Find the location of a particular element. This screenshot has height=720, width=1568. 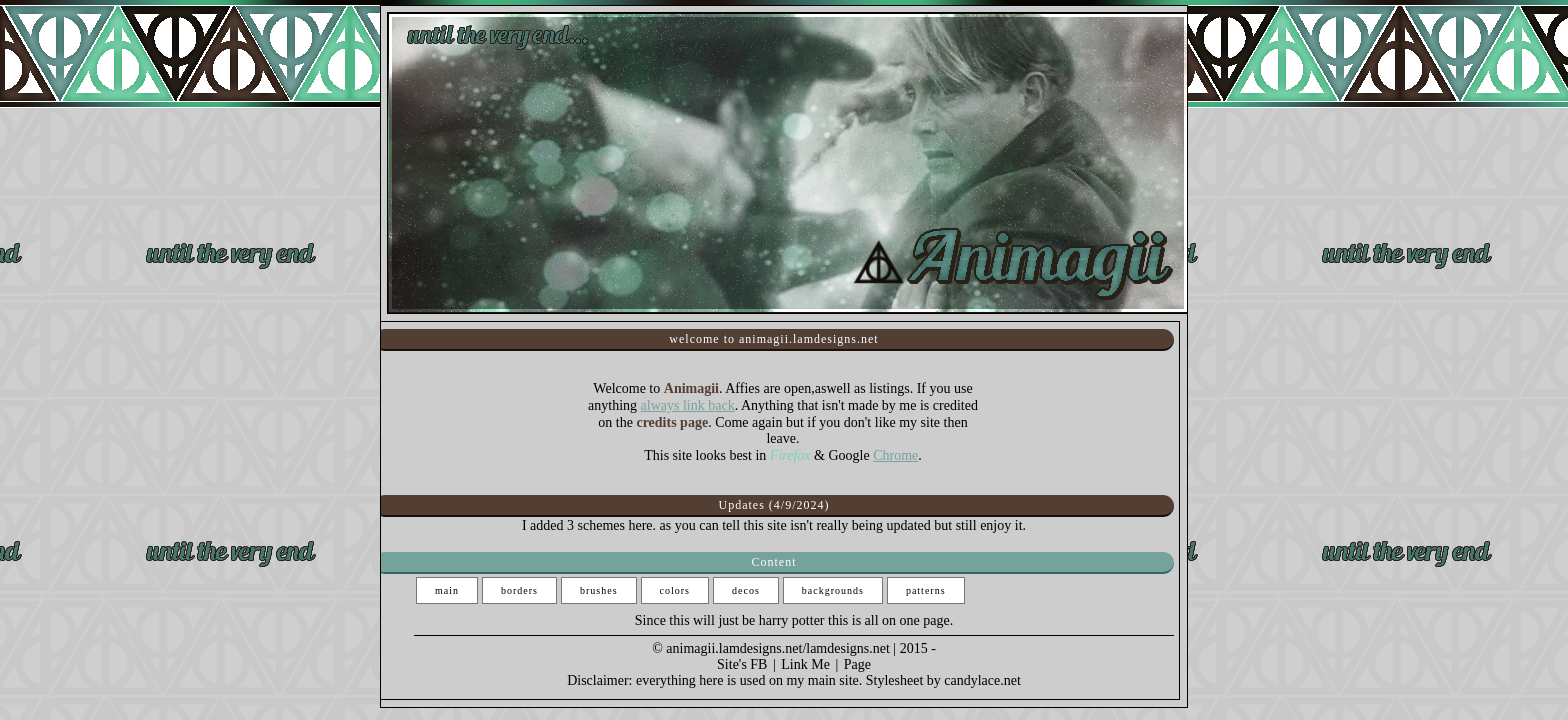

Page is located at coordinates (857, 664).